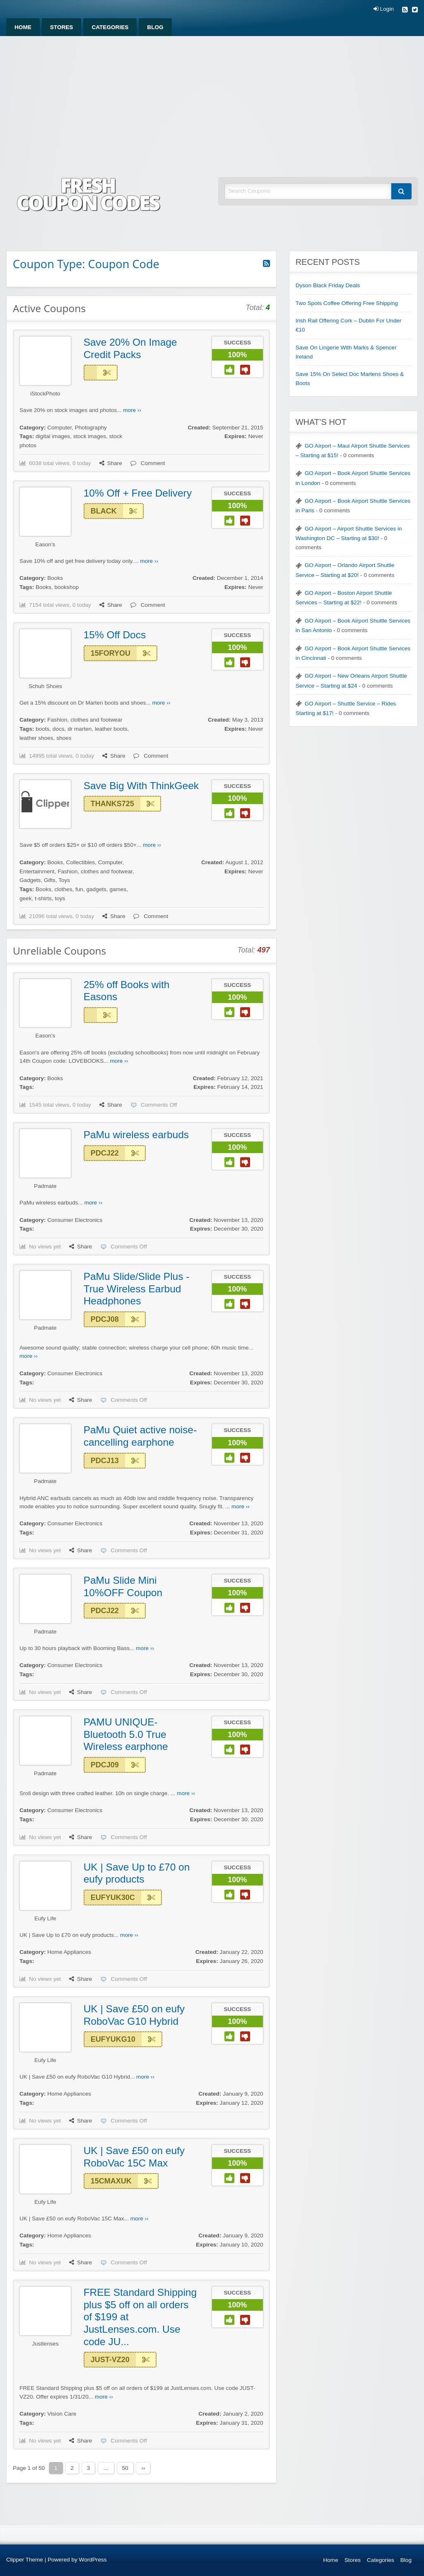 This screenshot has height=2576, width=424. What do you see at coordinates (25, 898) in the screenshot?
I see `geek` at bounding box center [25, 898].